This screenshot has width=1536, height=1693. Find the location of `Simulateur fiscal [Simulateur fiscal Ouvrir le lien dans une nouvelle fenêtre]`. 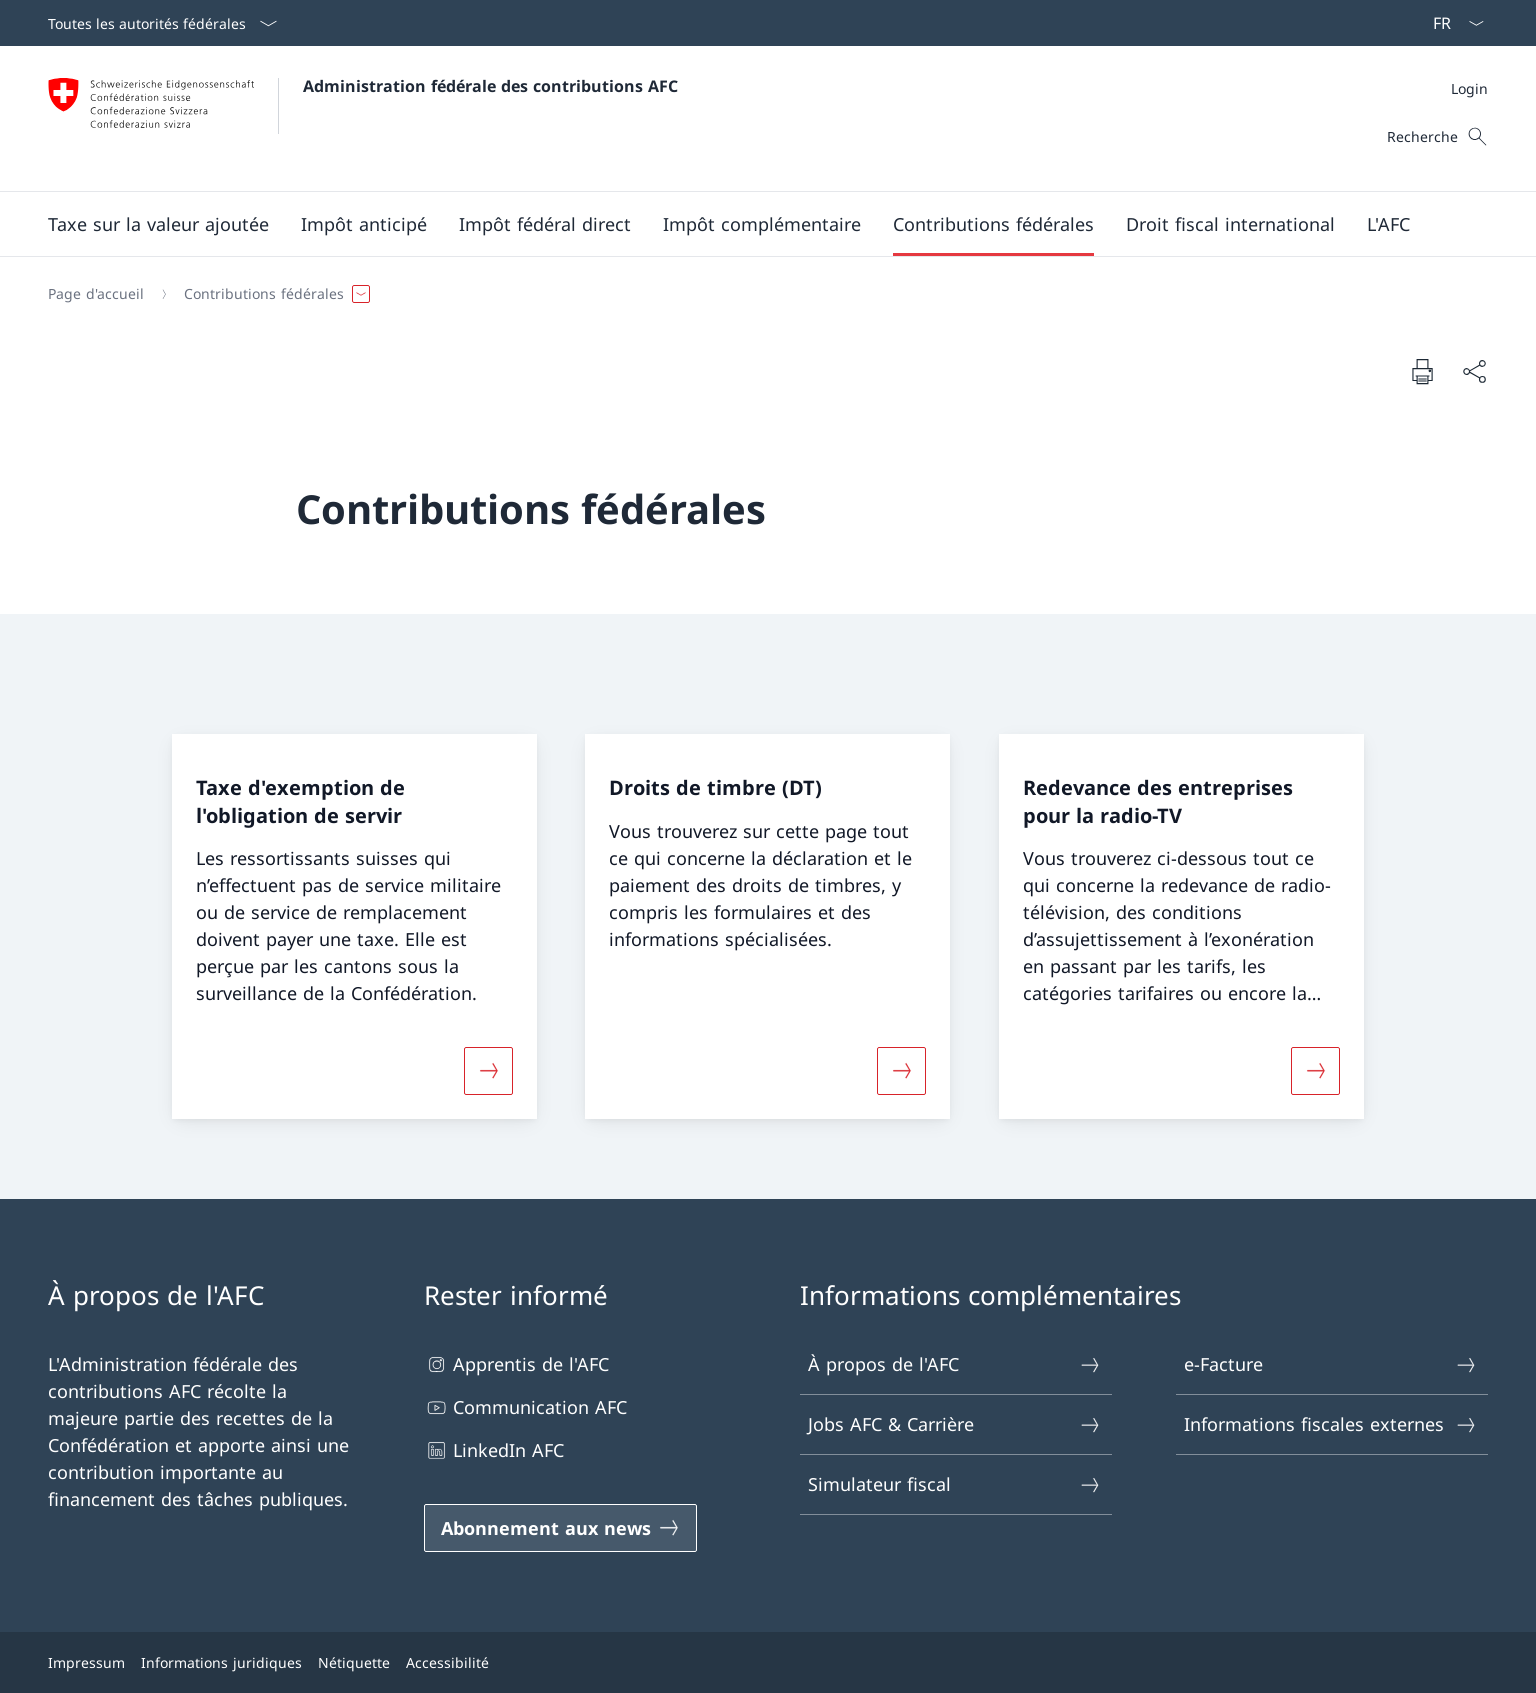

Simulateur fiscal [Simulateur fiscal Ouvrir le lien dans une nouvelle fenêtre] is located at coordinates (955, 1484).